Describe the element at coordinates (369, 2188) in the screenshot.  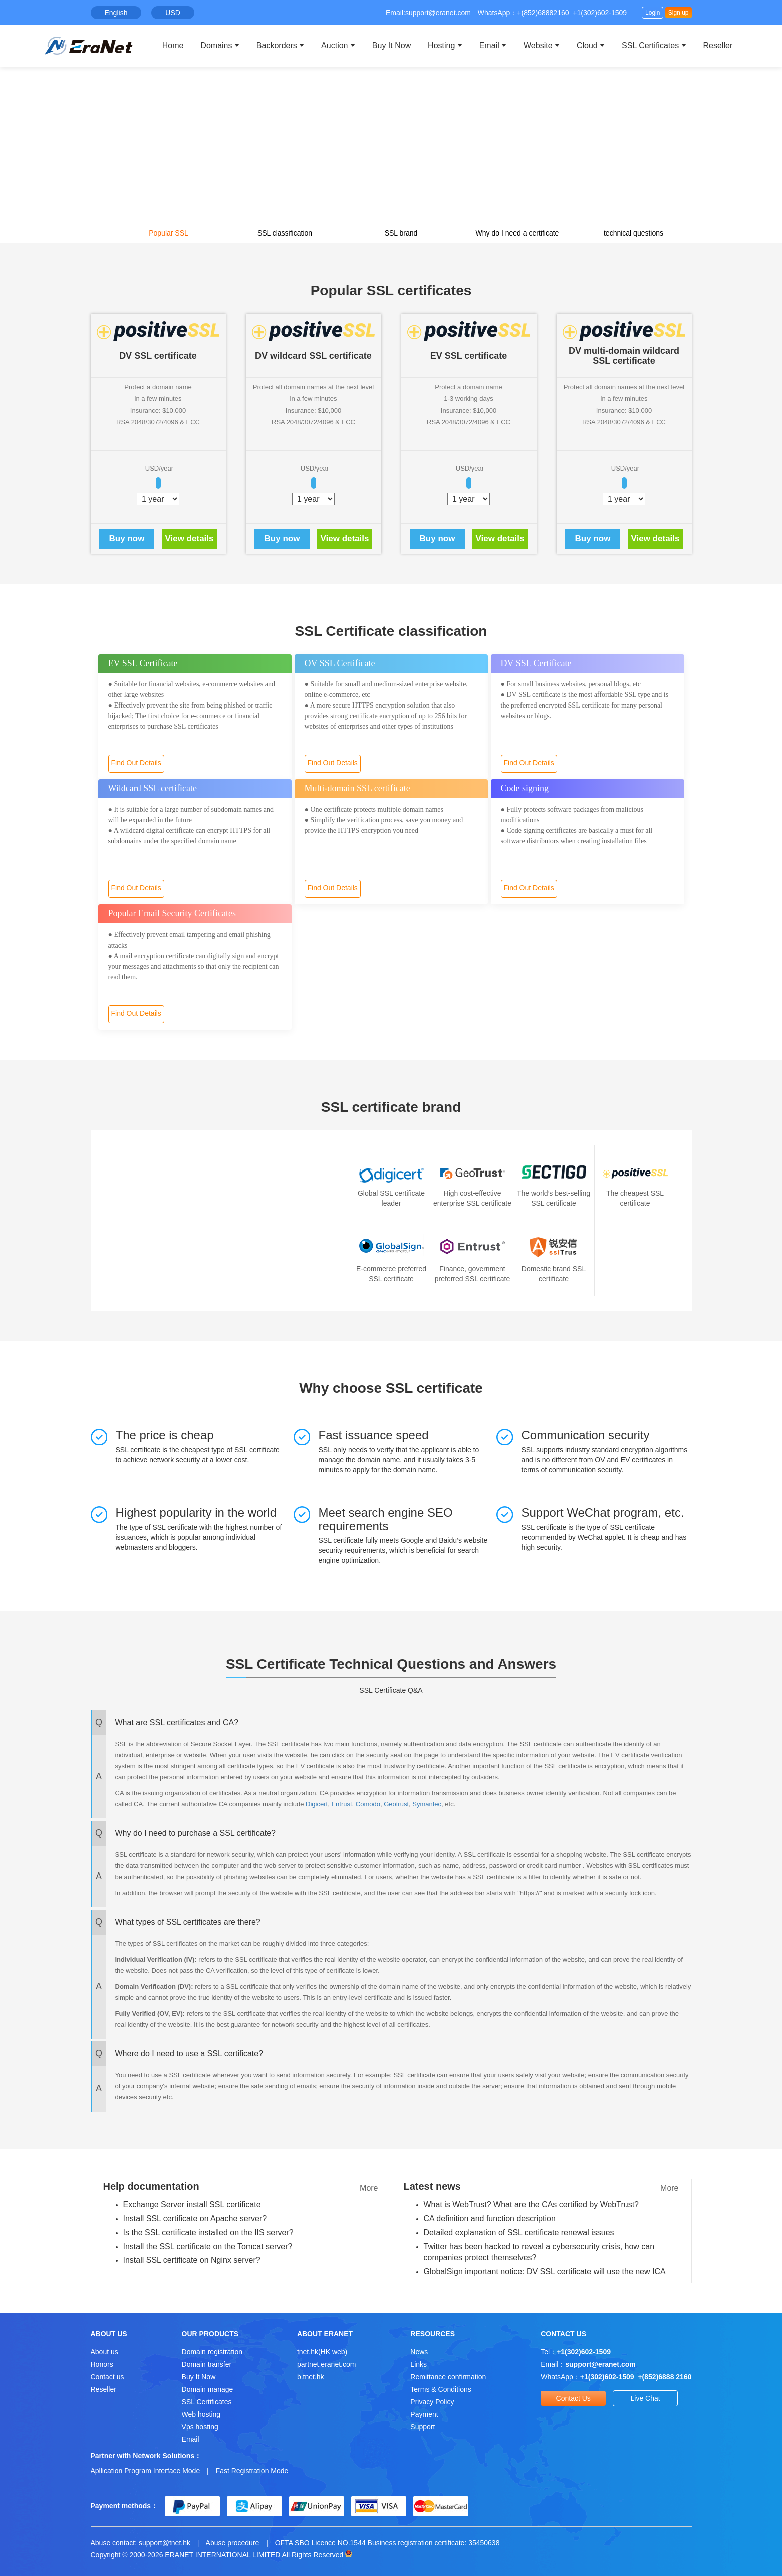
I see `More` at that location.